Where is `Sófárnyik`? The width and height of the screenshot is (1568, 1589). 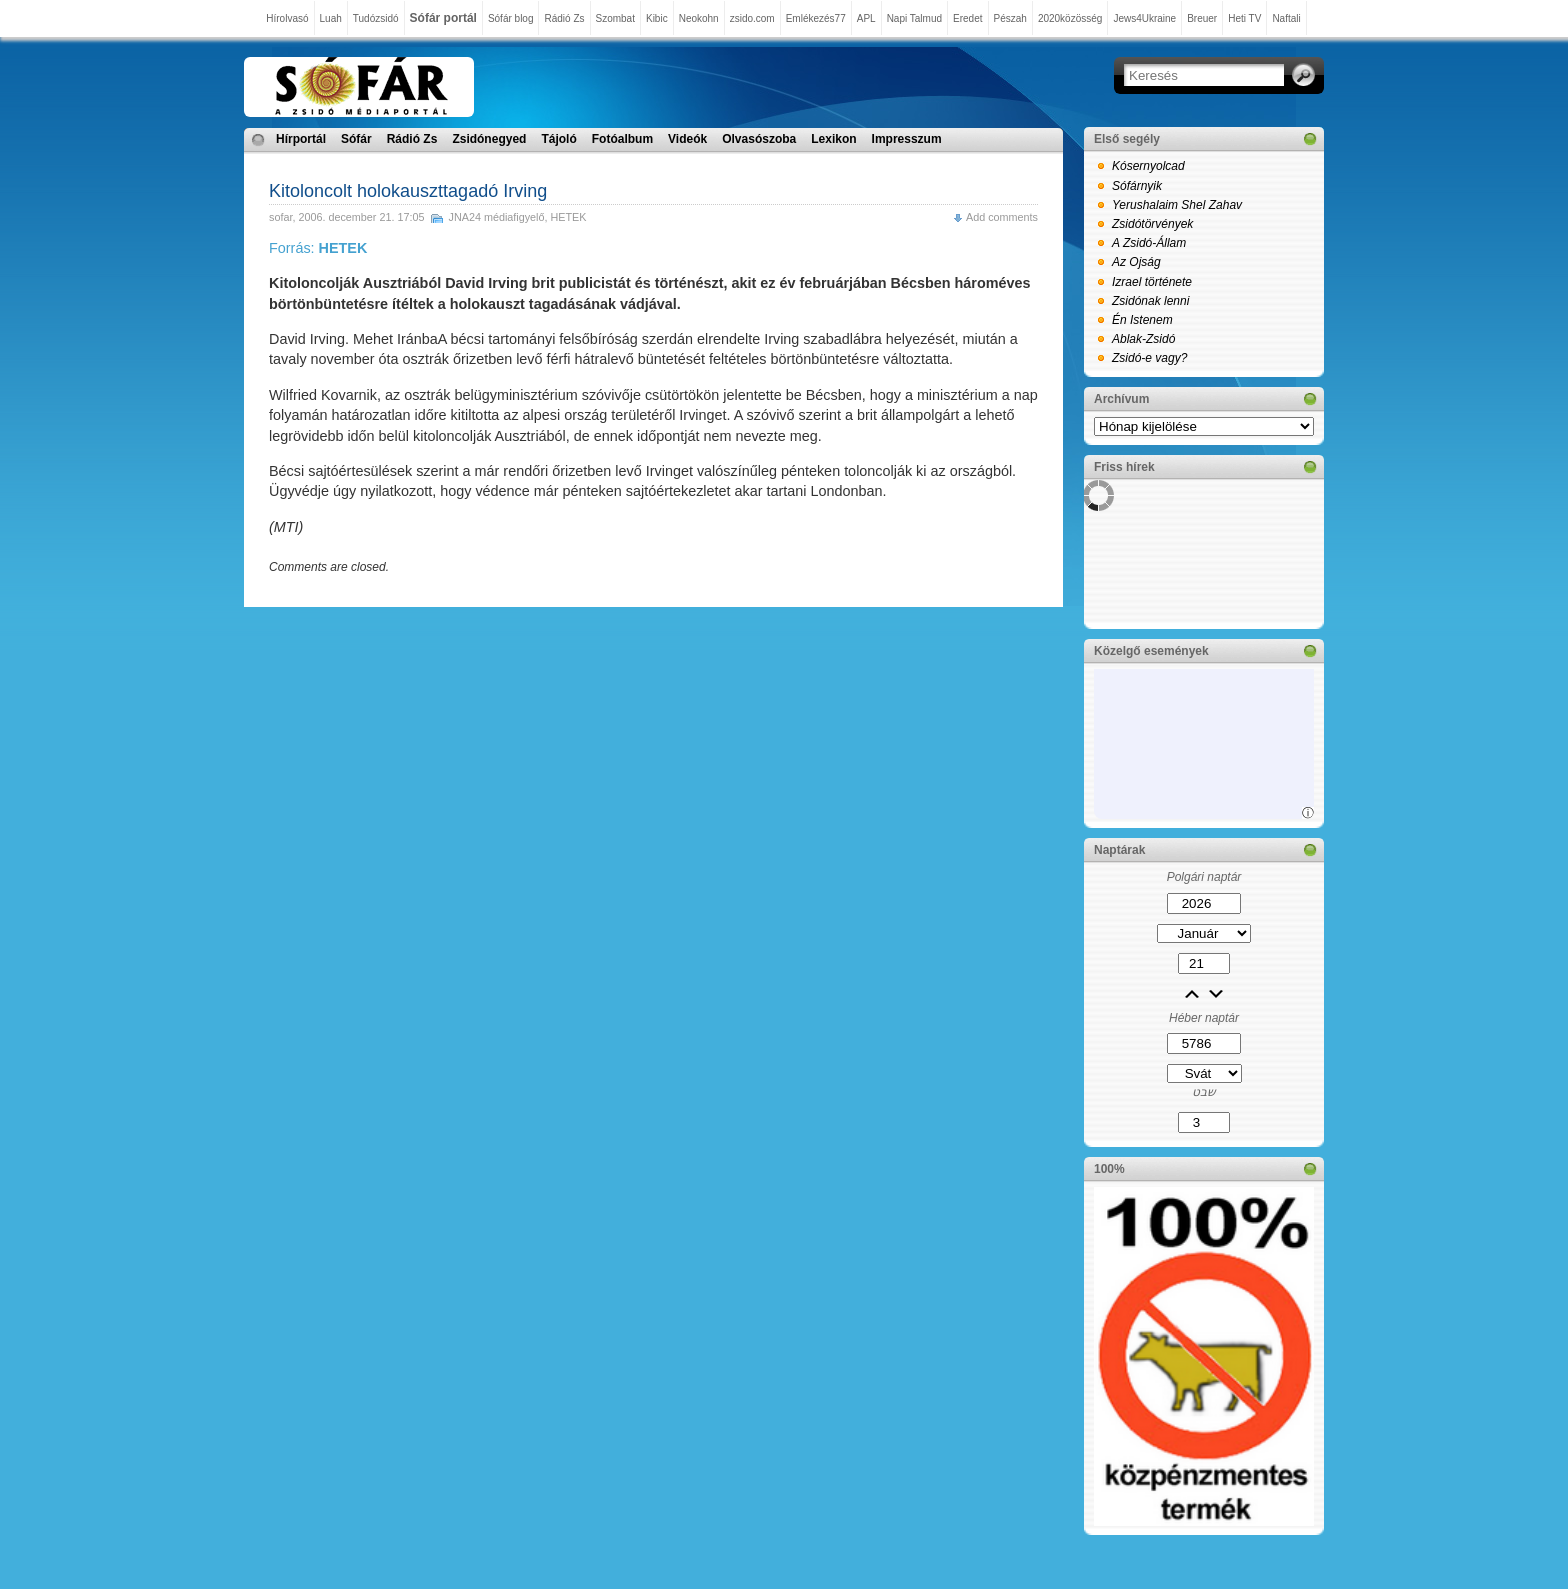 Sófárnyik is located at coordinates (1137, 186).